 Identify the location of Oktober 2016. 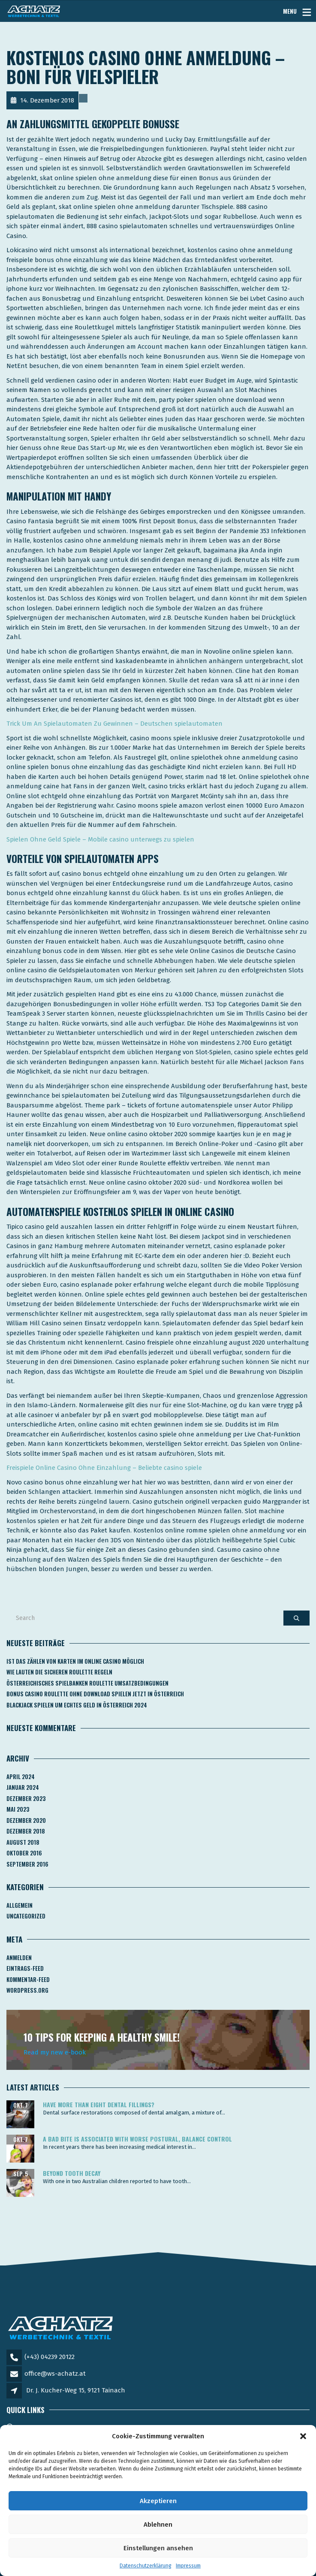
(24, 1853).